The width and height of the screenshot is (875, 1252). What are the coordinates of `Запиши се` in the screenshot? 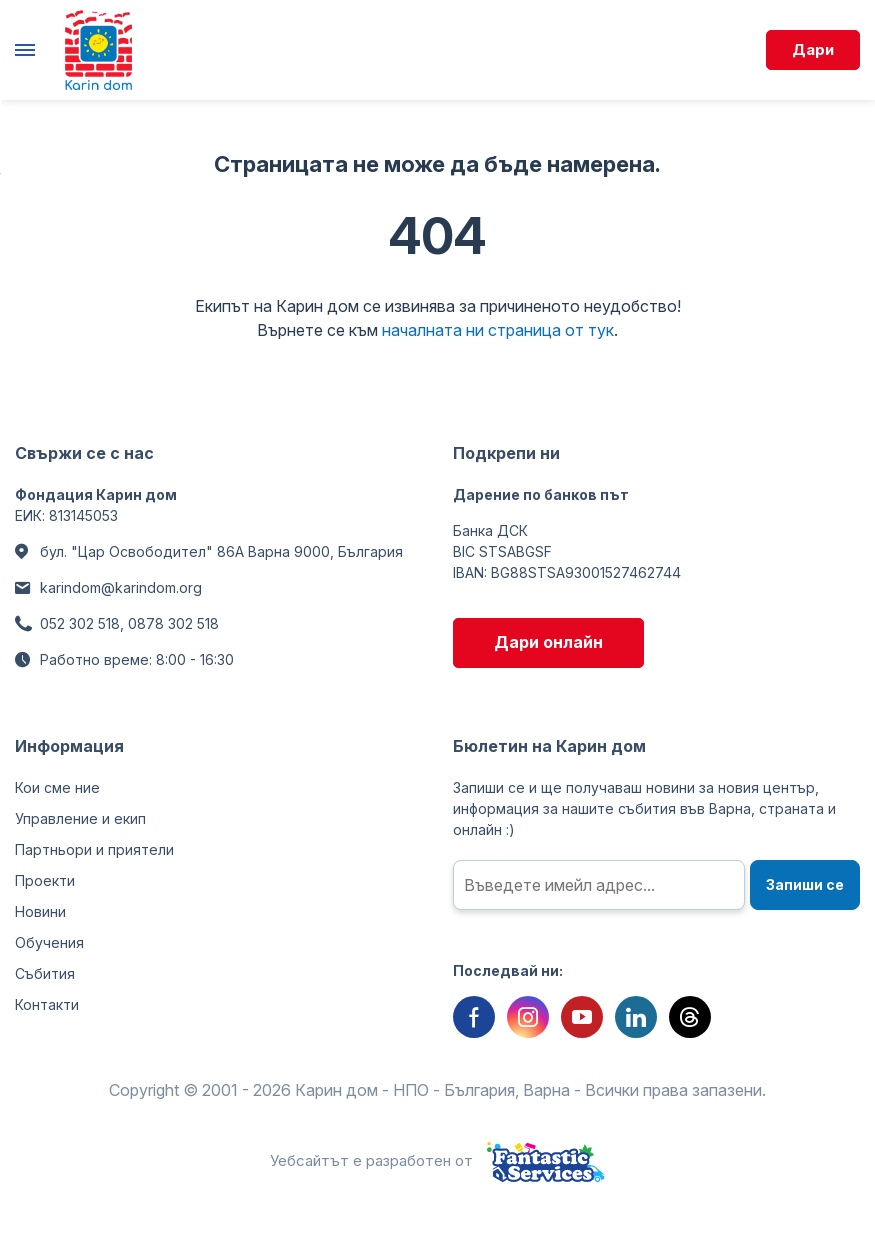 It's located at (805, 884).